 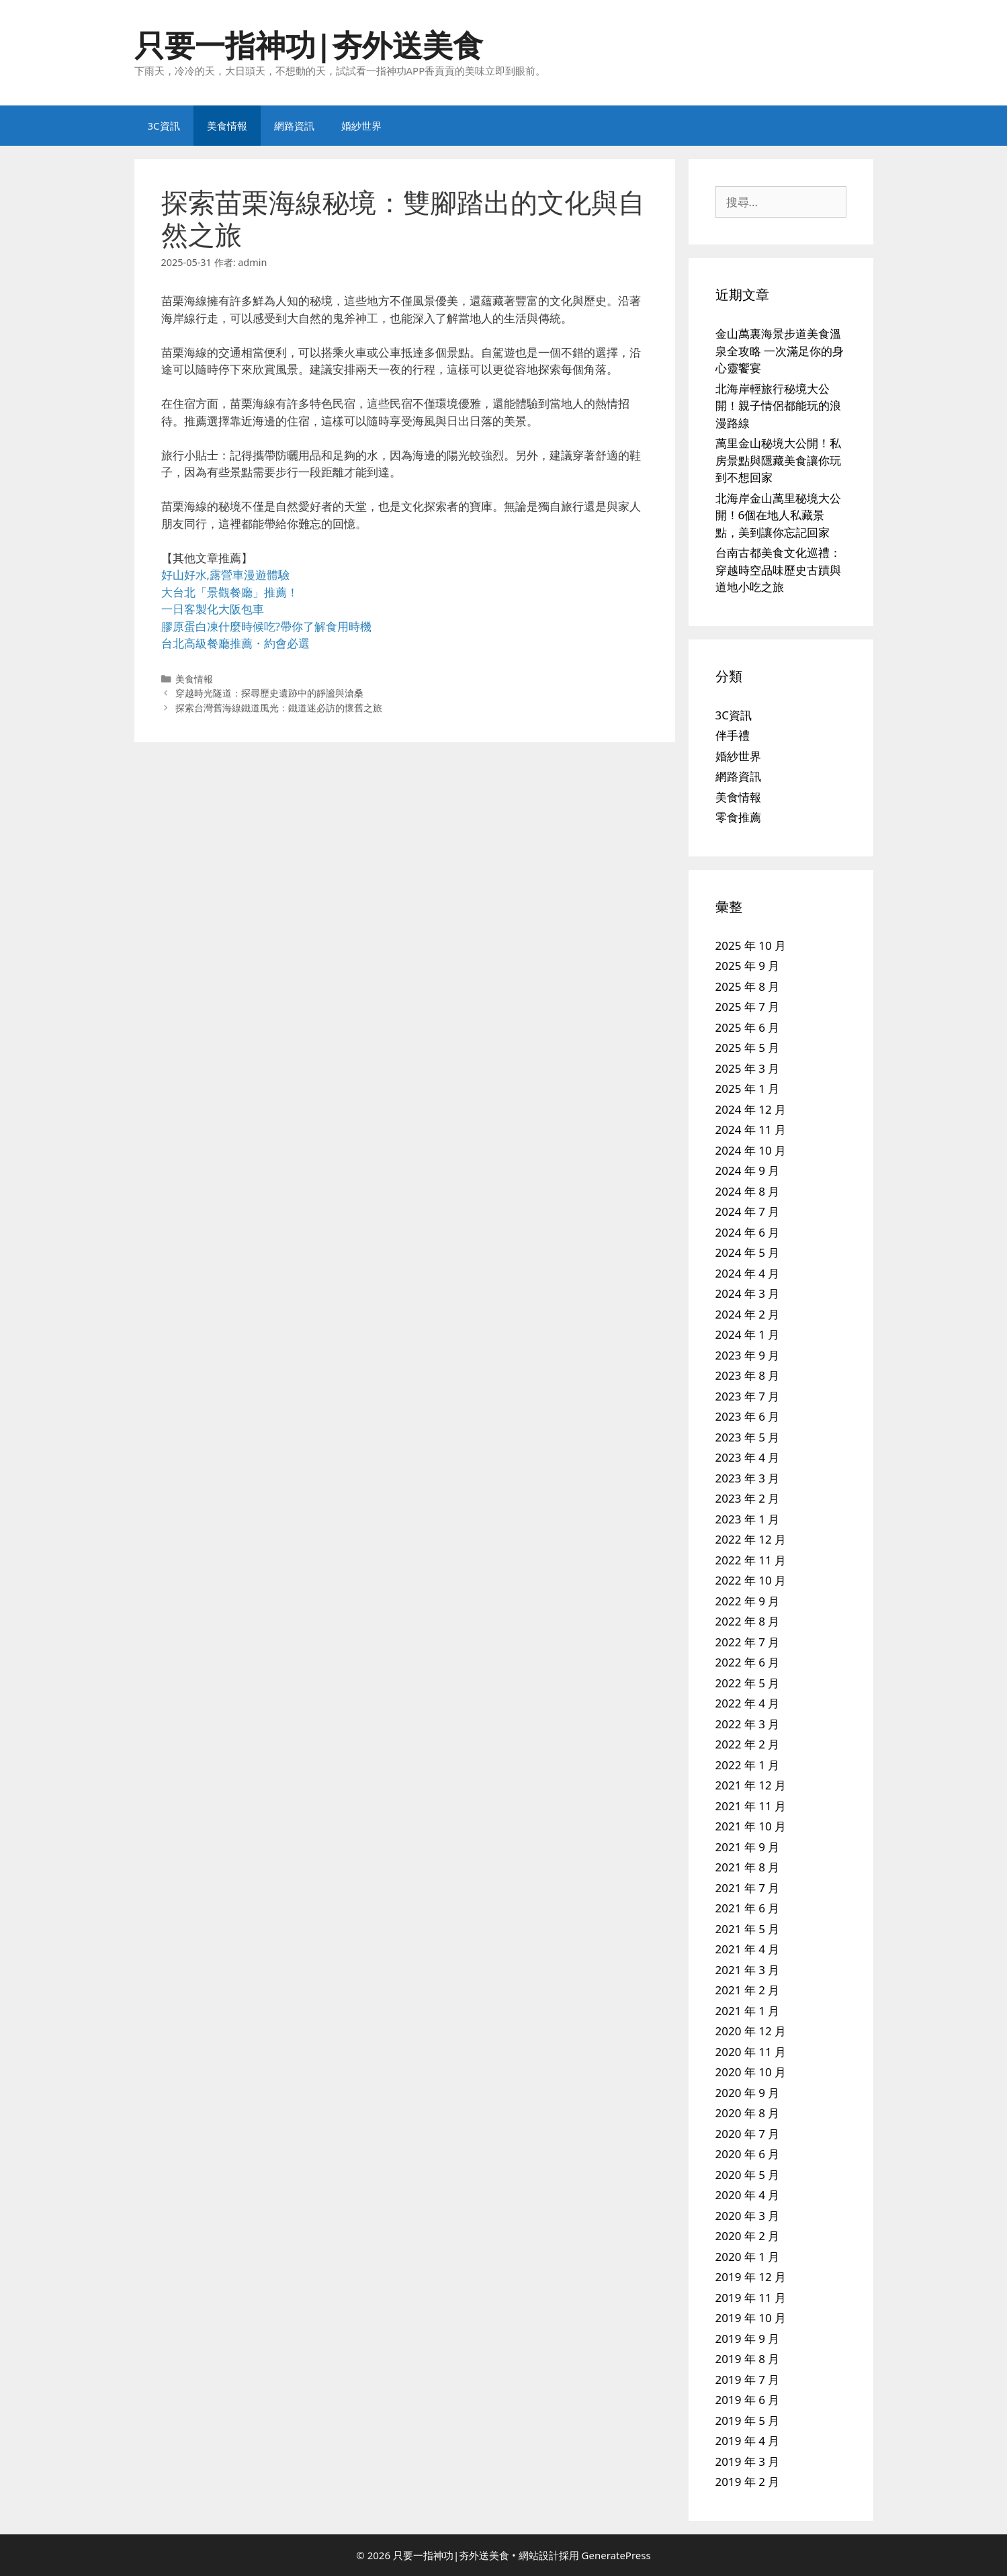 What do you see at coordinates (747, 1252) in the screenshot?
I see `2024 年 5 月` at bounding box center [747, 1252].